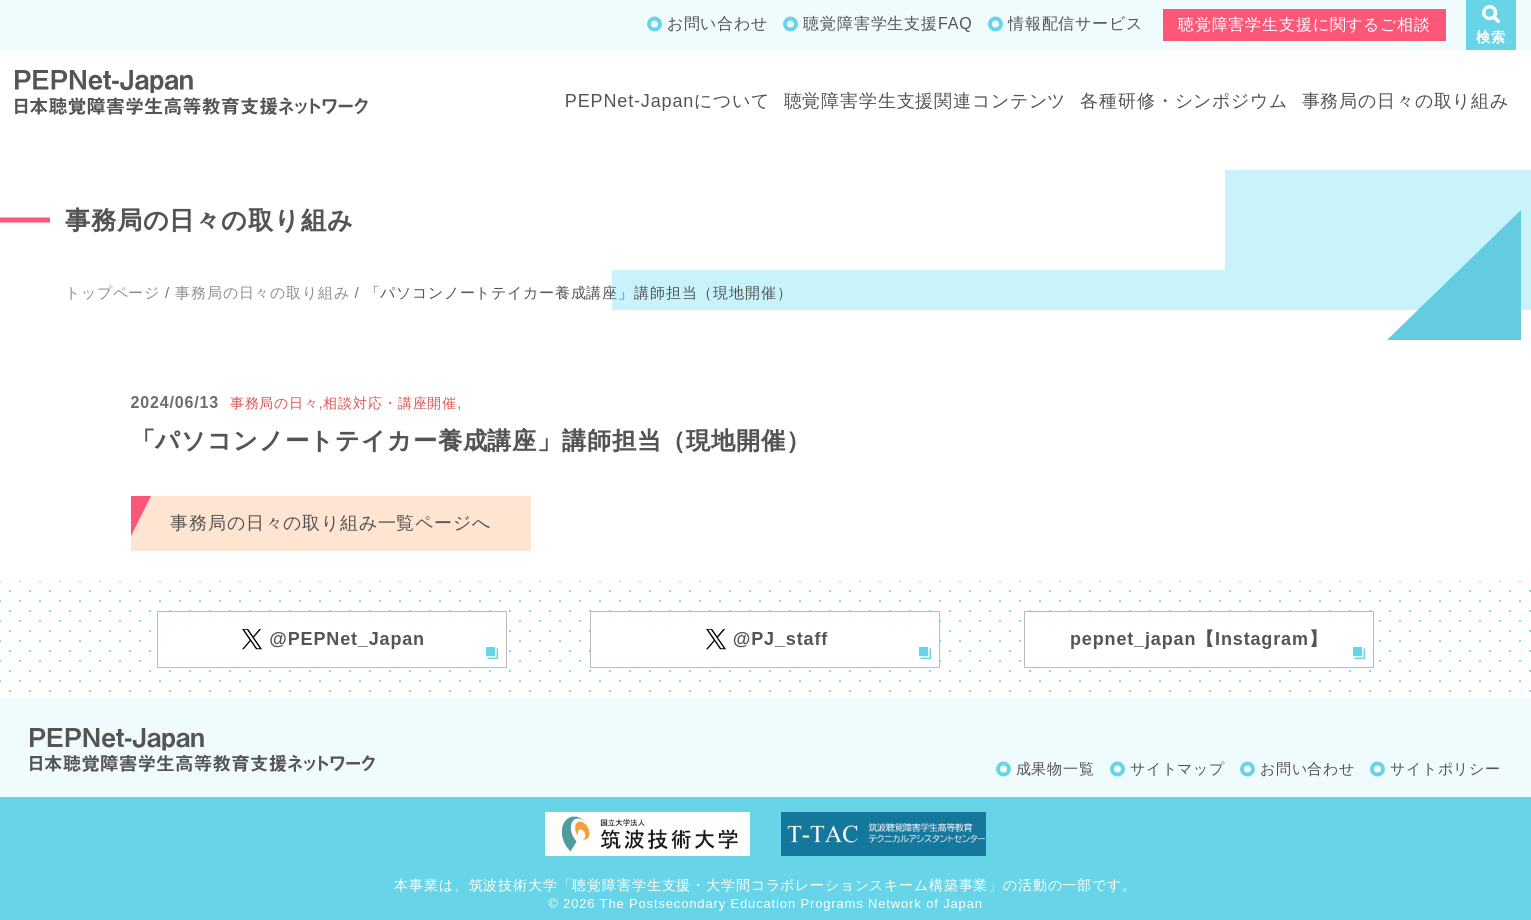 The image size is (1531, 920). I want to click on PEPNet-Japanについて, so click(667, 101).